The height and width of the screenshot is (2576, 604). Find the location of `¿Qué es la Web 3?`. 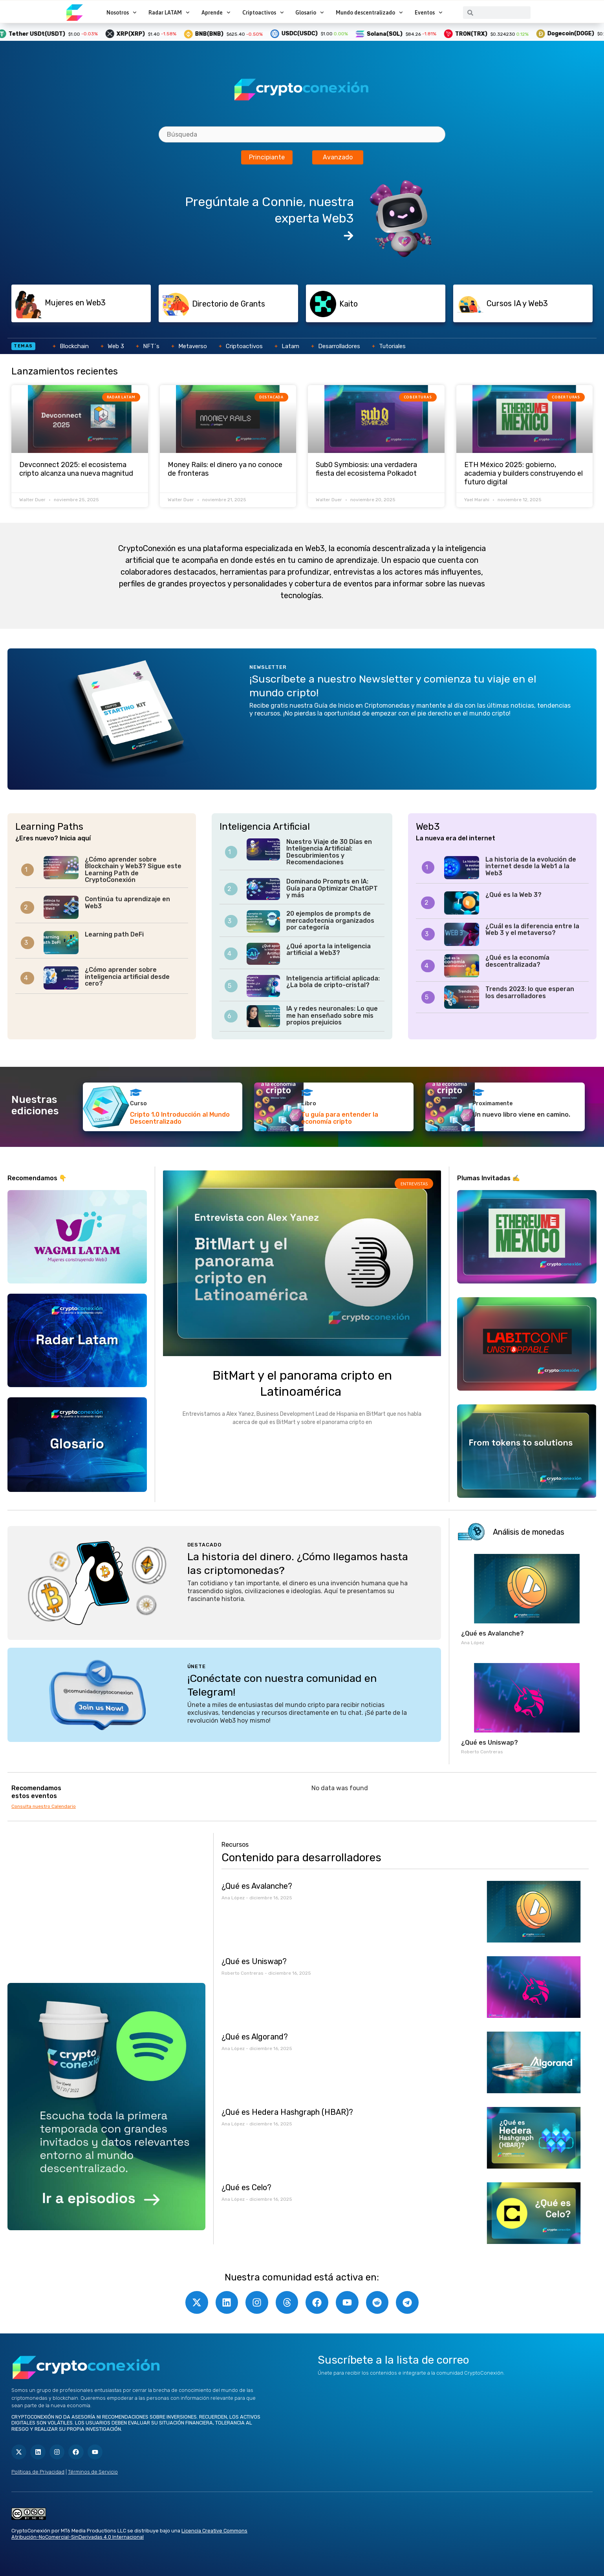

¿Qué es la Web 3? is located at coordinates (513, 894).